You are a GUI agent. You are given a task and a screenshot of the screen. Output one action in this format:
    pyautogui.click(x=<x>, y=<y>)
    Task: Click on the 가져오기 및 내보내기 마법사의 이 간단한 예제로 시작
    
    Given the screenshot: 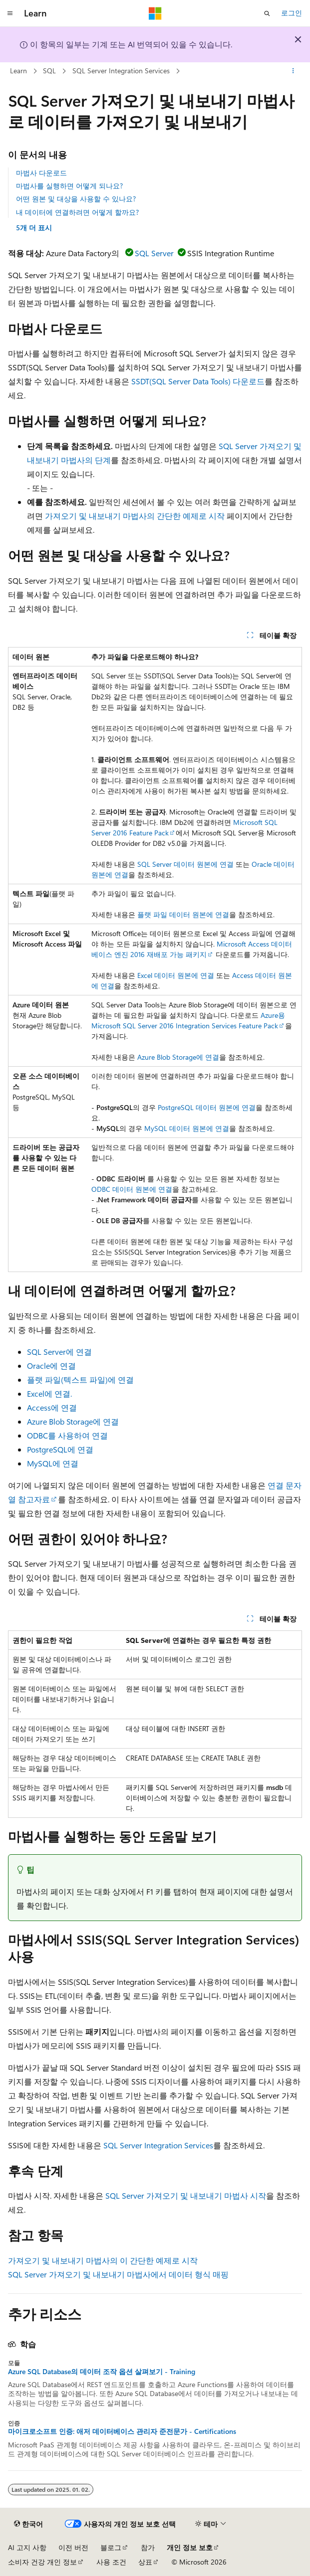 What is the action you would take?
    pyautogui.click(x=103, y=2260)
    